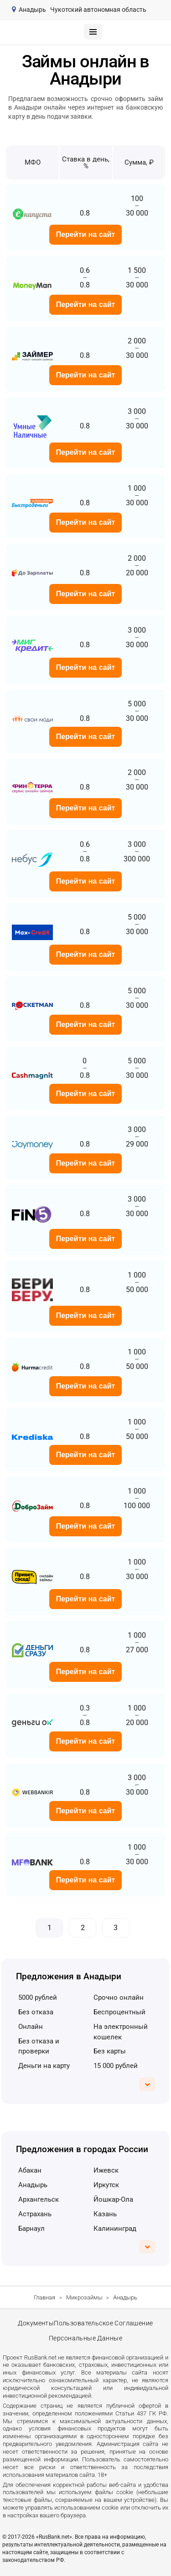 This screenshot has width=171, height=2576. What do you see at coordinates (35, 2012) in the screenshot?
I see `без отказа` at bounding box center [35, 2012].